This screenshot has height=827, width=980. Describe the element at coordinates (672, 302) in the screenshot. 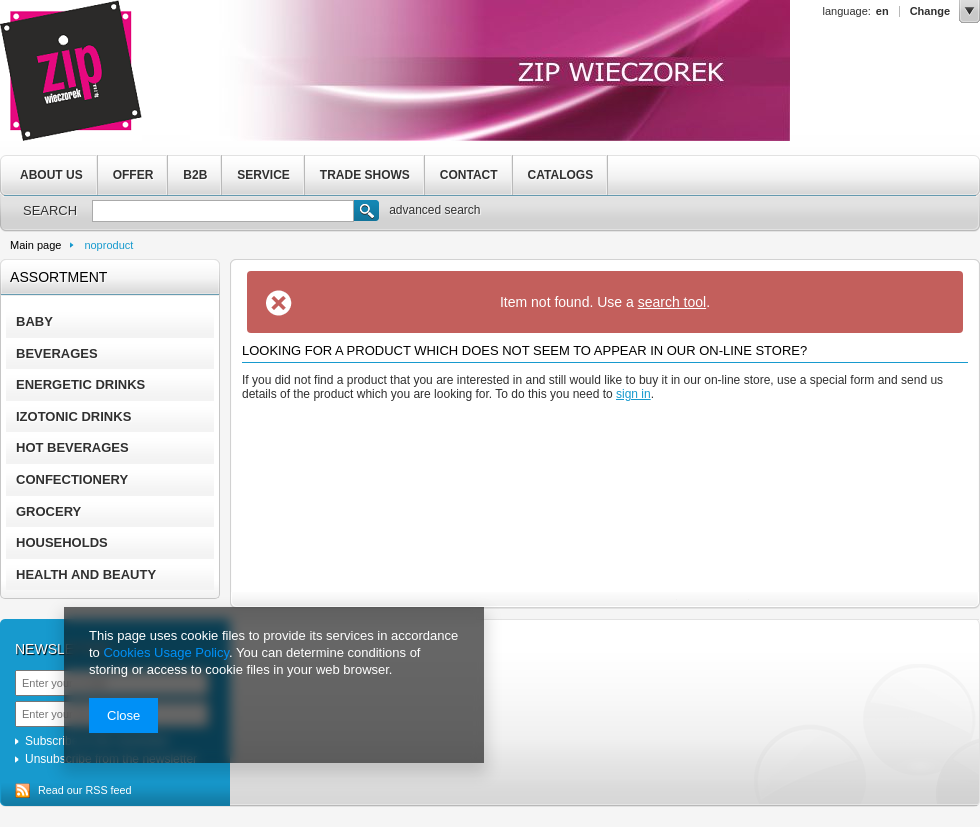

I see `search tool` at that location.